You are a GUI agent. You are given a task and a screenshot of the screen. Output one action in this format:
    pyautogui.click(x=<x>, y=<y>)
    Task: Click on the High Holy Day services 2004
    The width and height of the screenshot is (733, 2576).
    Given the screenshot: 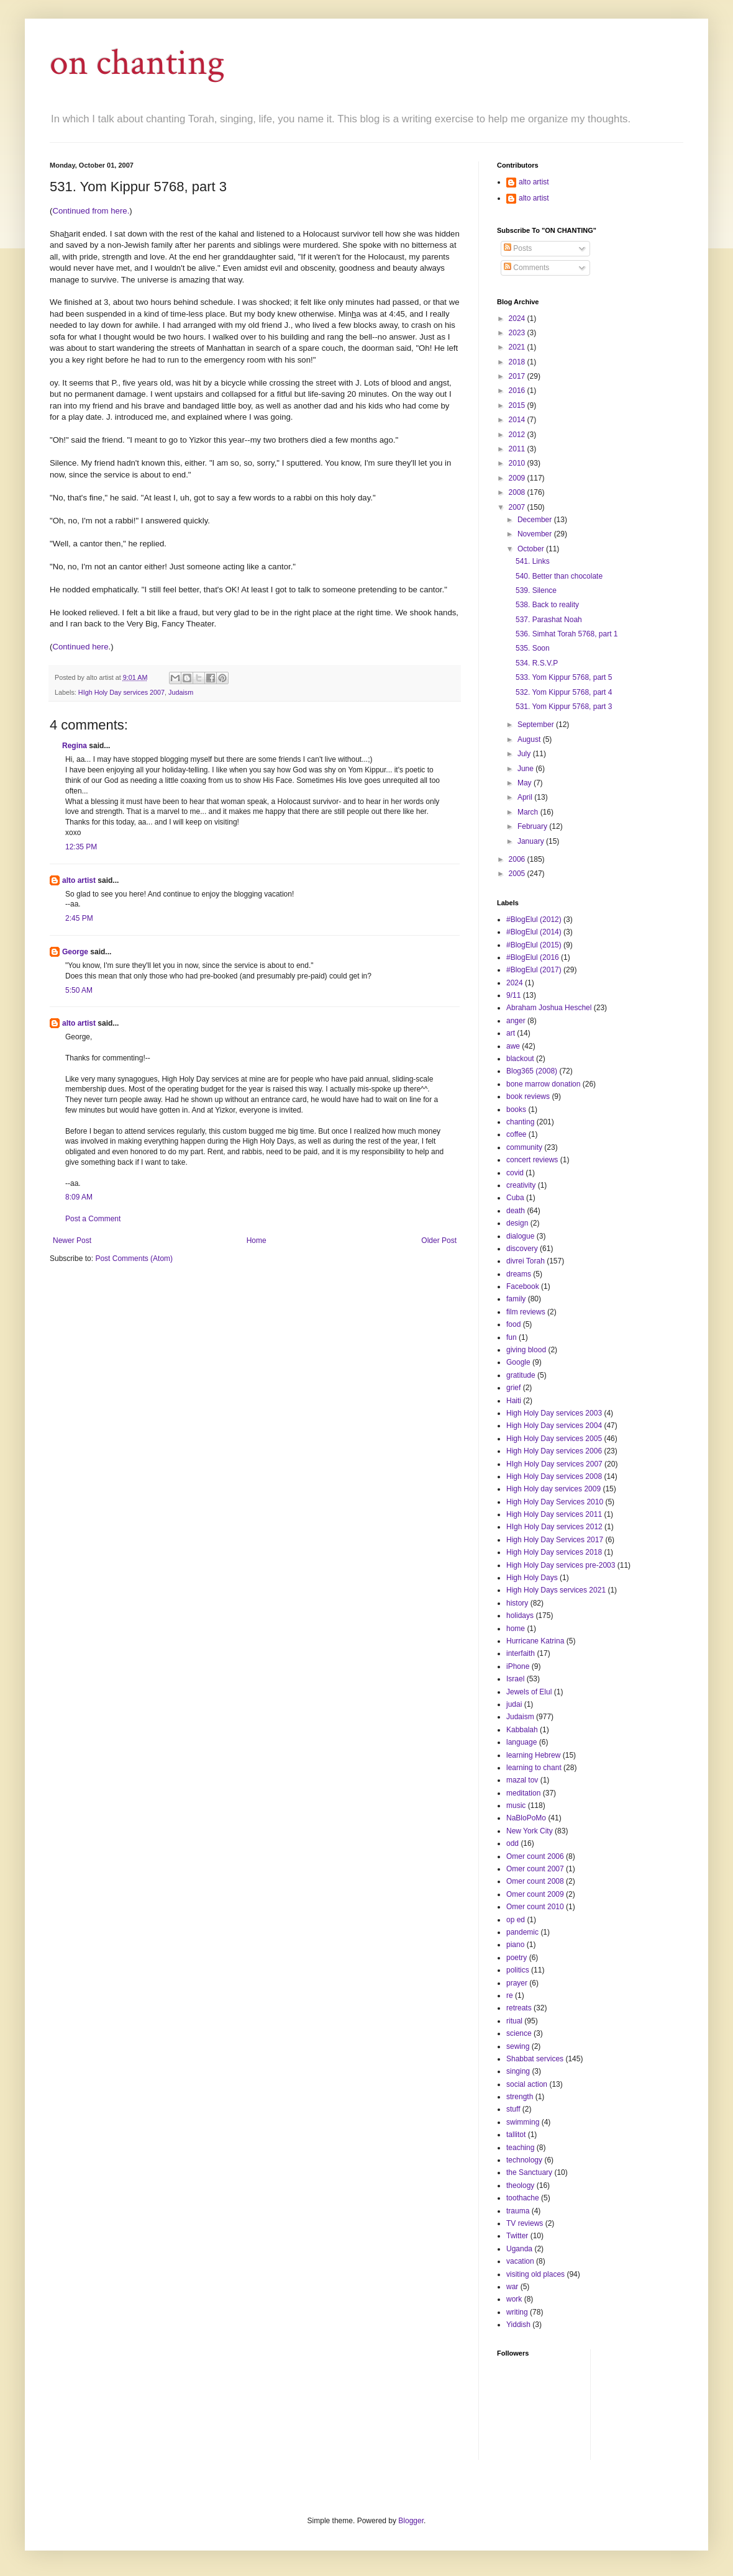 What is the action you would take?
    pyautogui.click(x=554, y=1425)
    